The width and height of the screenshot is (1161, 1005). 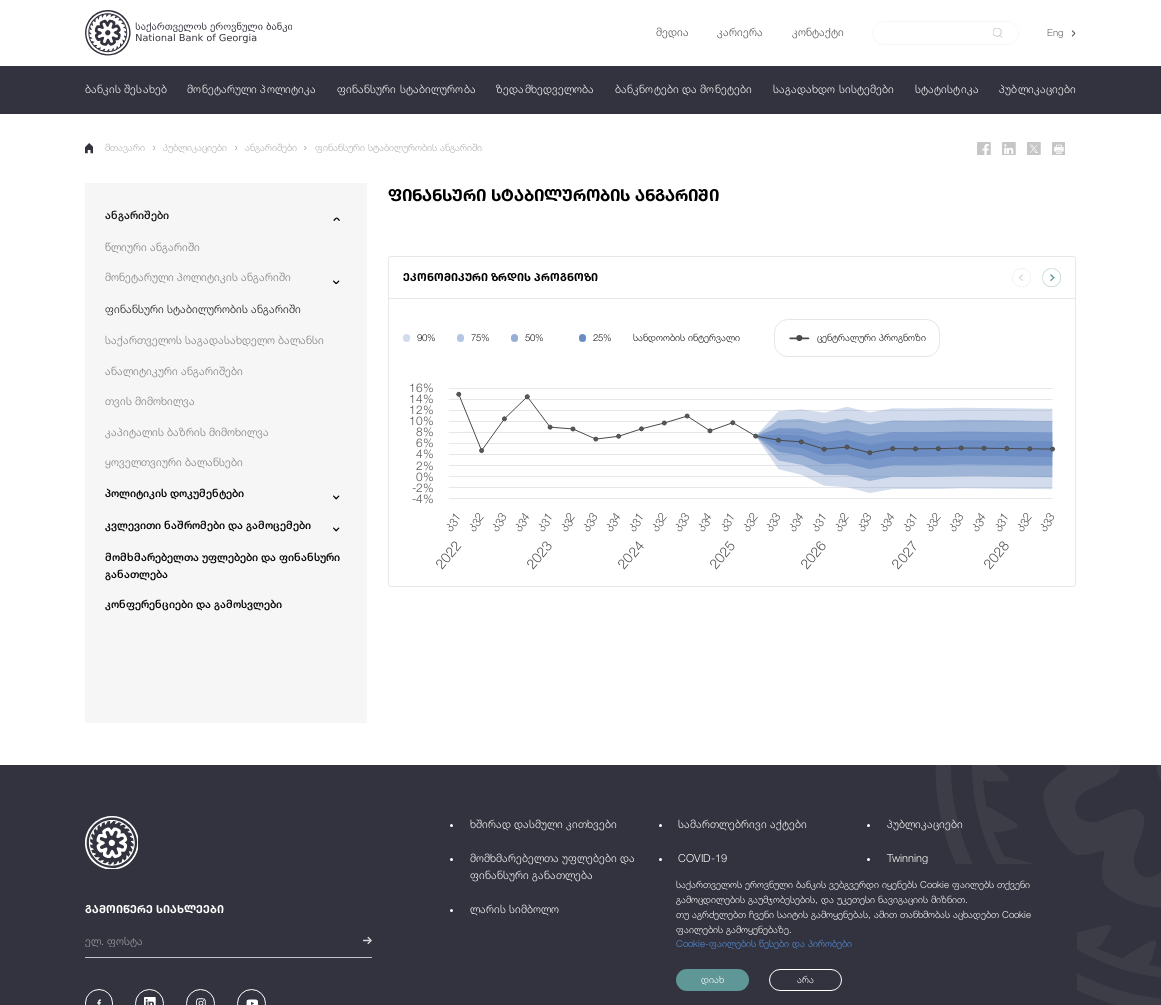 I want to click on [Twitter], so click(x=1034, y=149).